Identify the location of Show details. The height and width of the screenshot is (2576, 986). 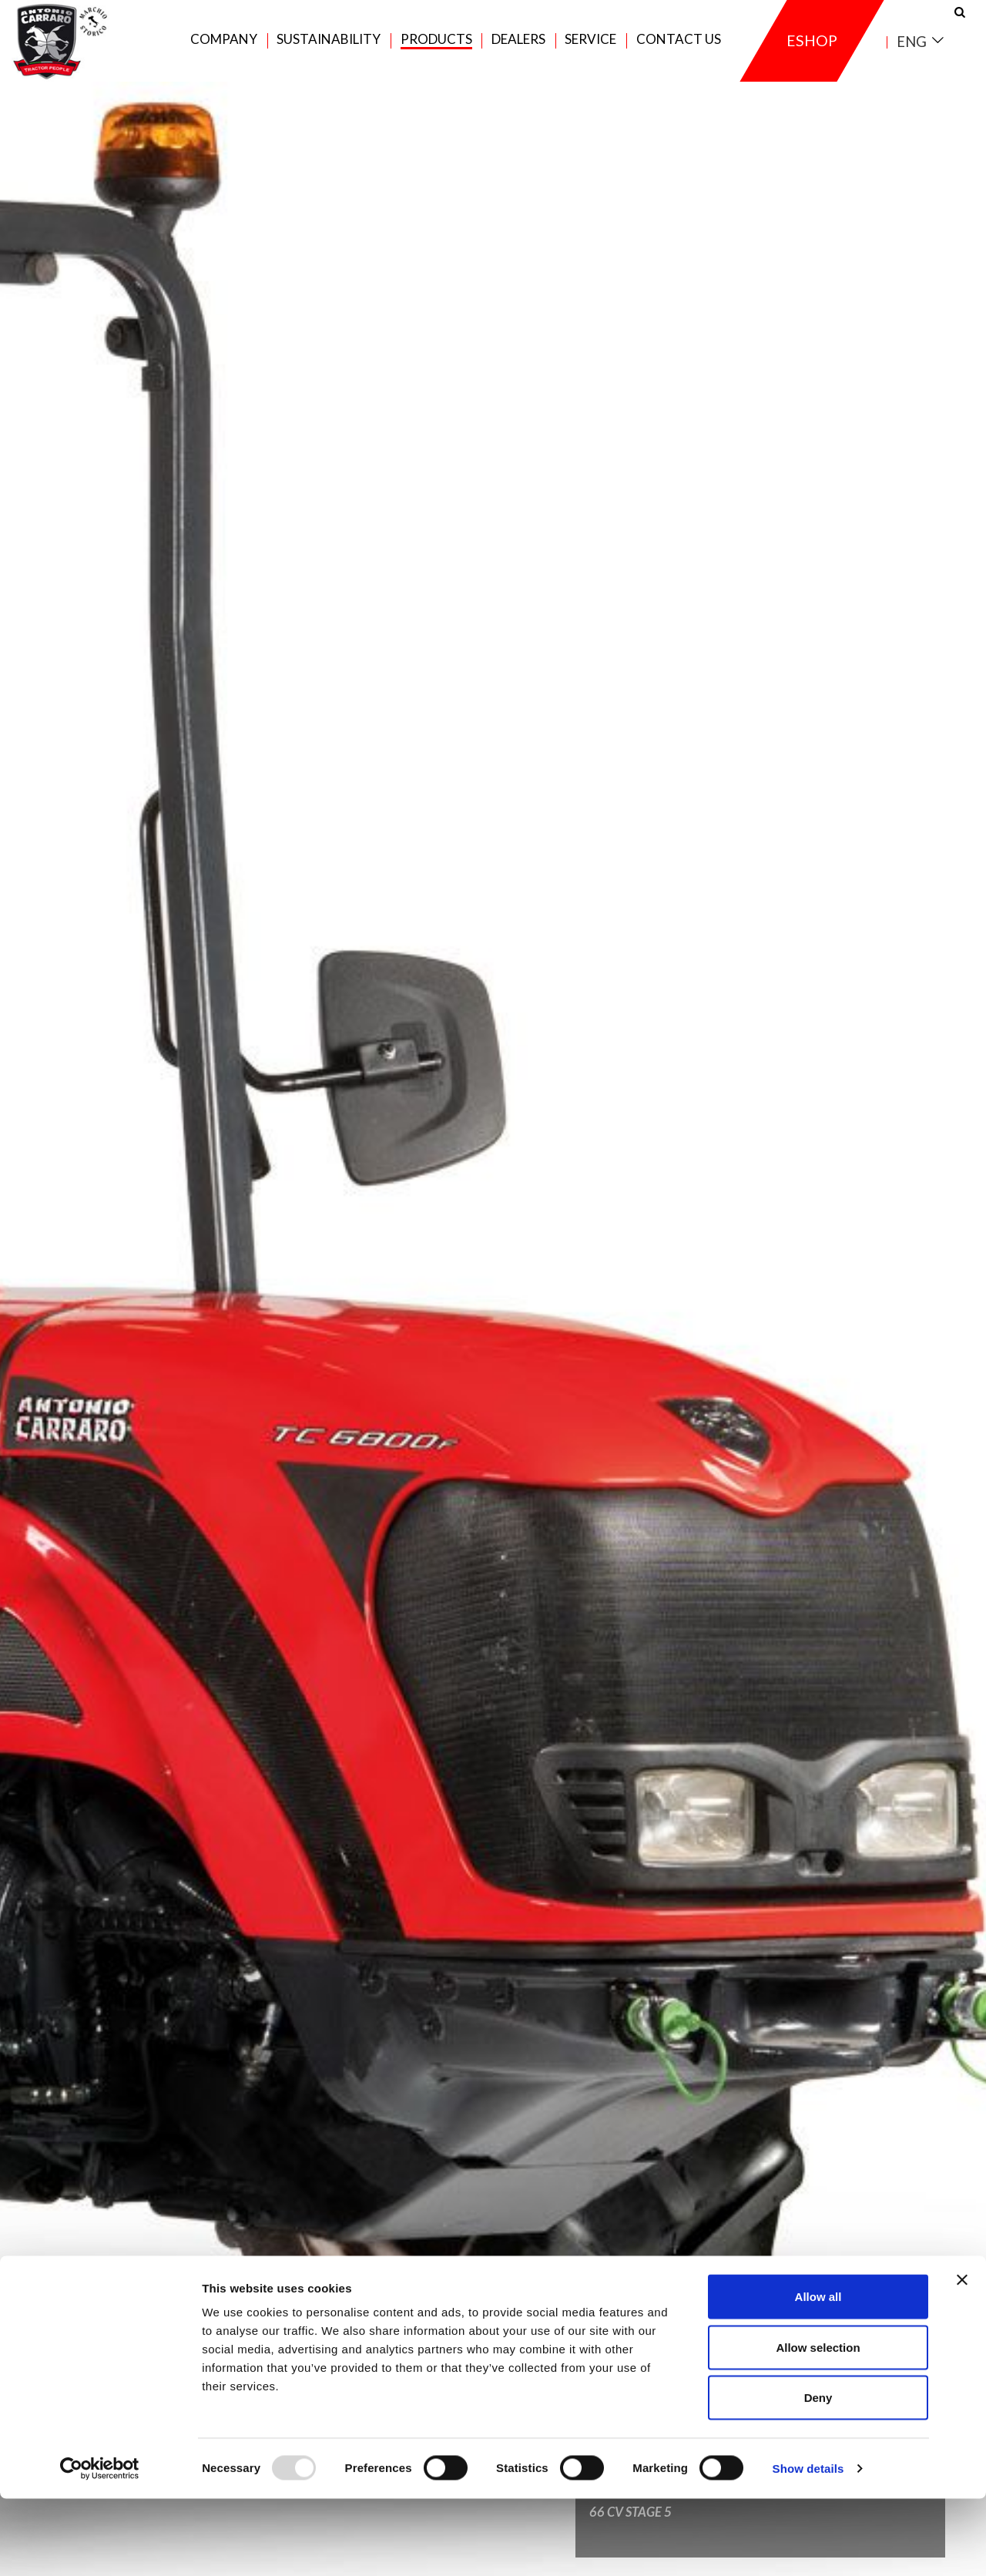
(808, 2545).